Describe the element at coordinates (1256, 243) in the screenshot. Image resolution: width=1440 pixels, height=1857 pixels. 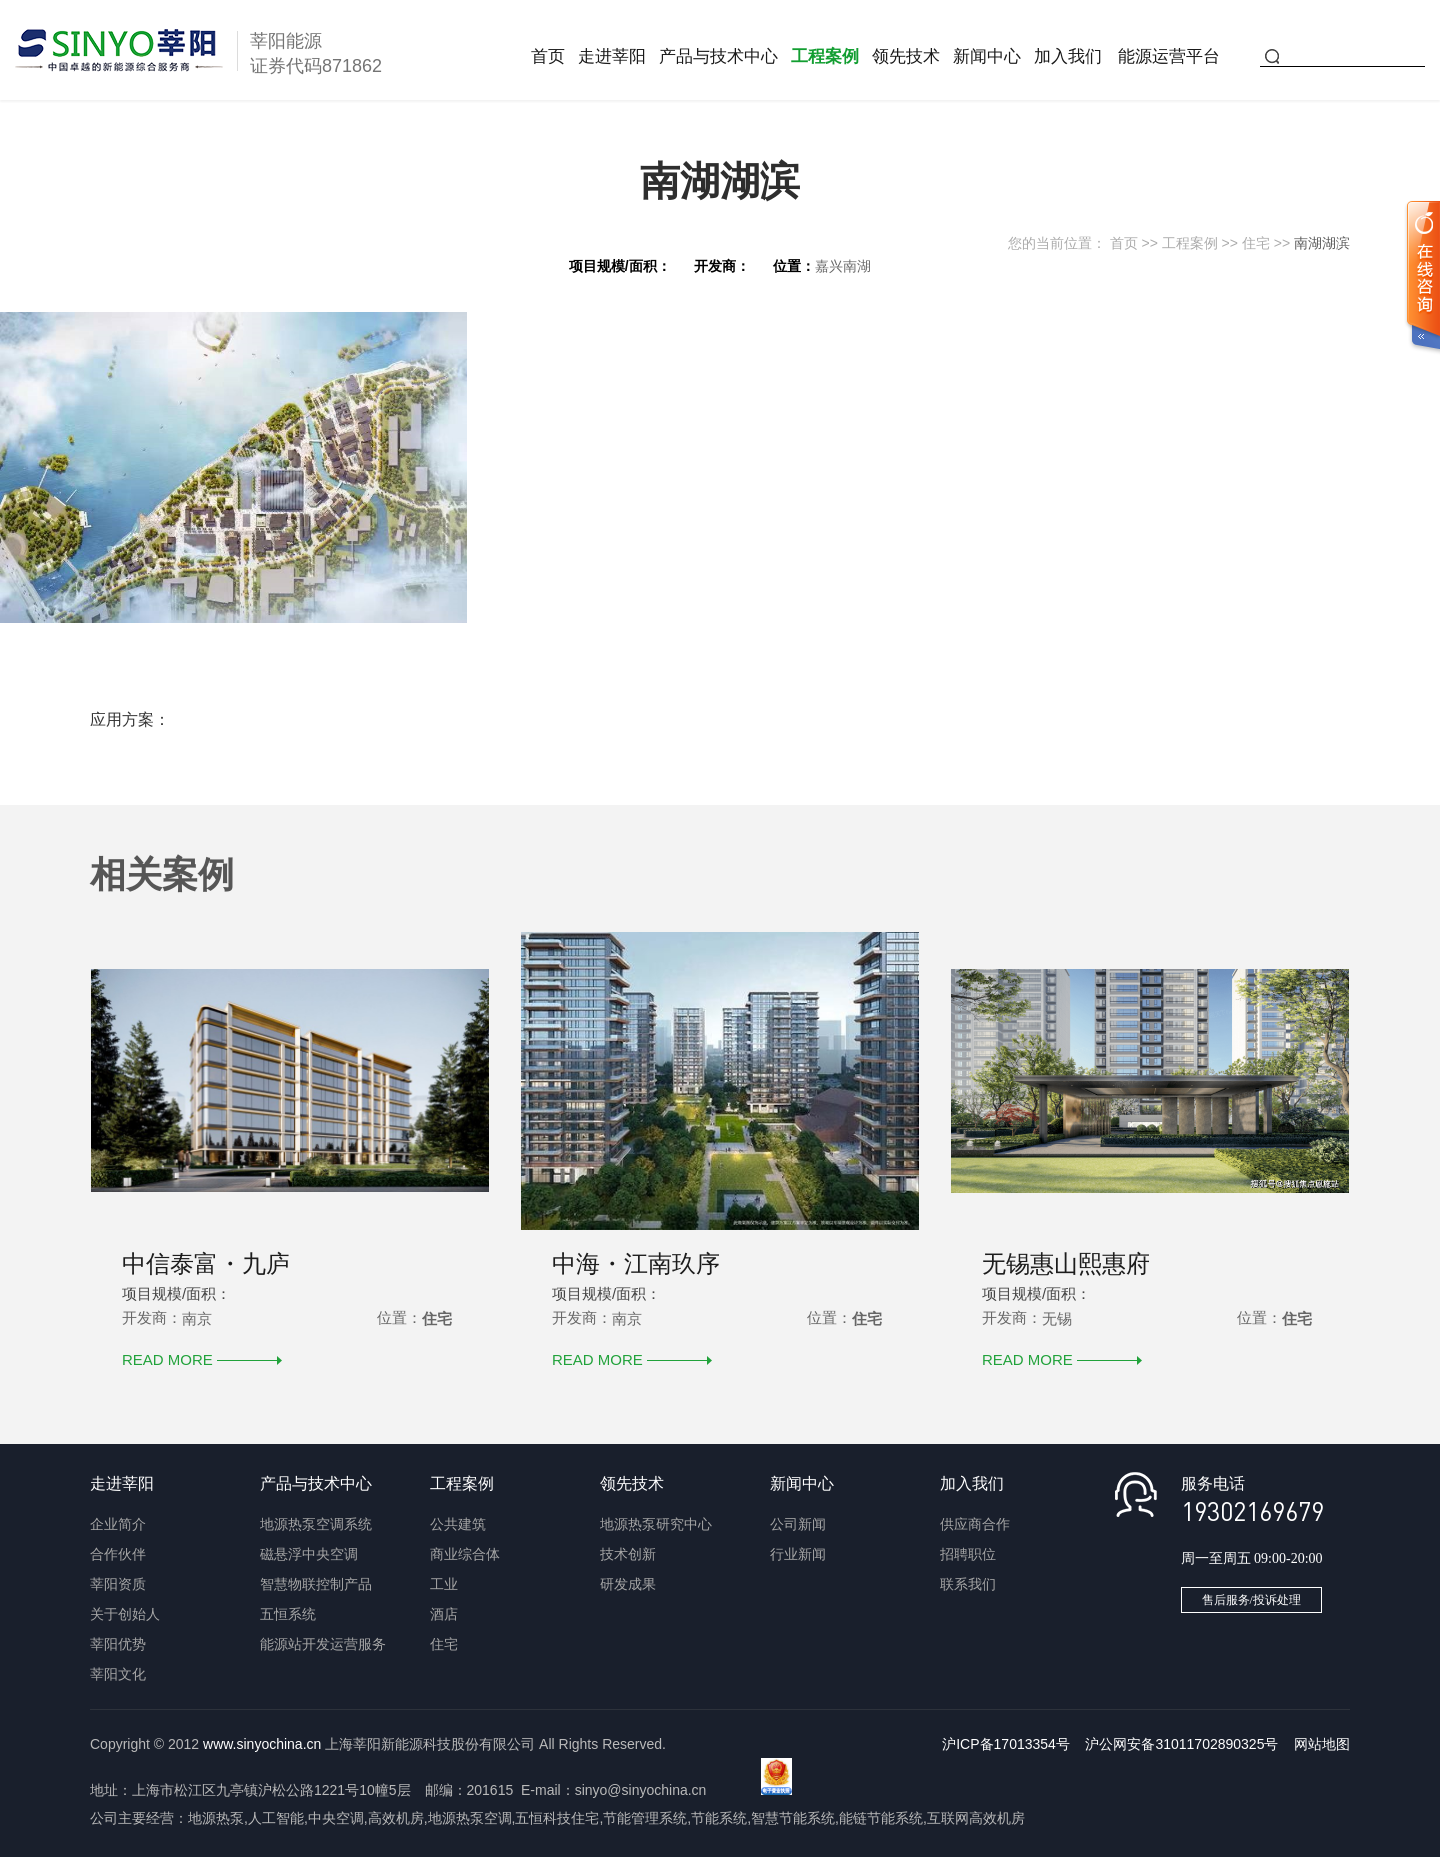
I see `住宅` at that location.